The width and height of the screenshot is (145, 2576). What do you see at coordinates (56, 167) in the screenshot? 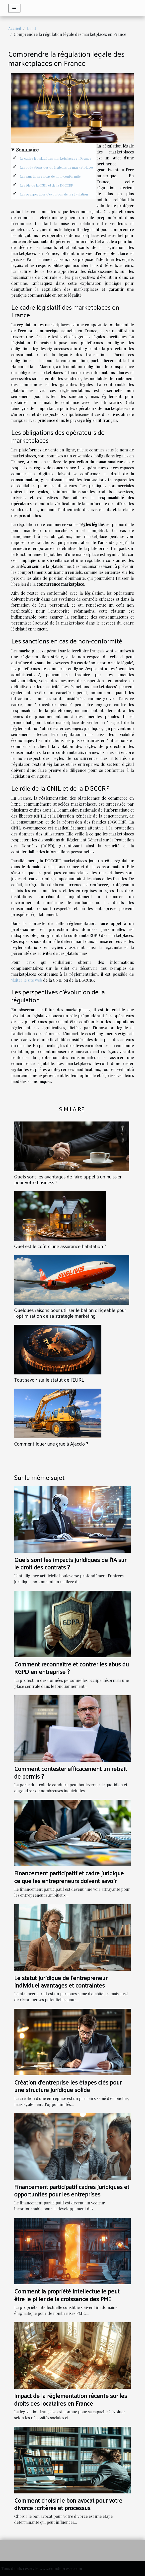
I see `Les obligations des opérateurs de marketplaces` at bounding box center [56, 167].